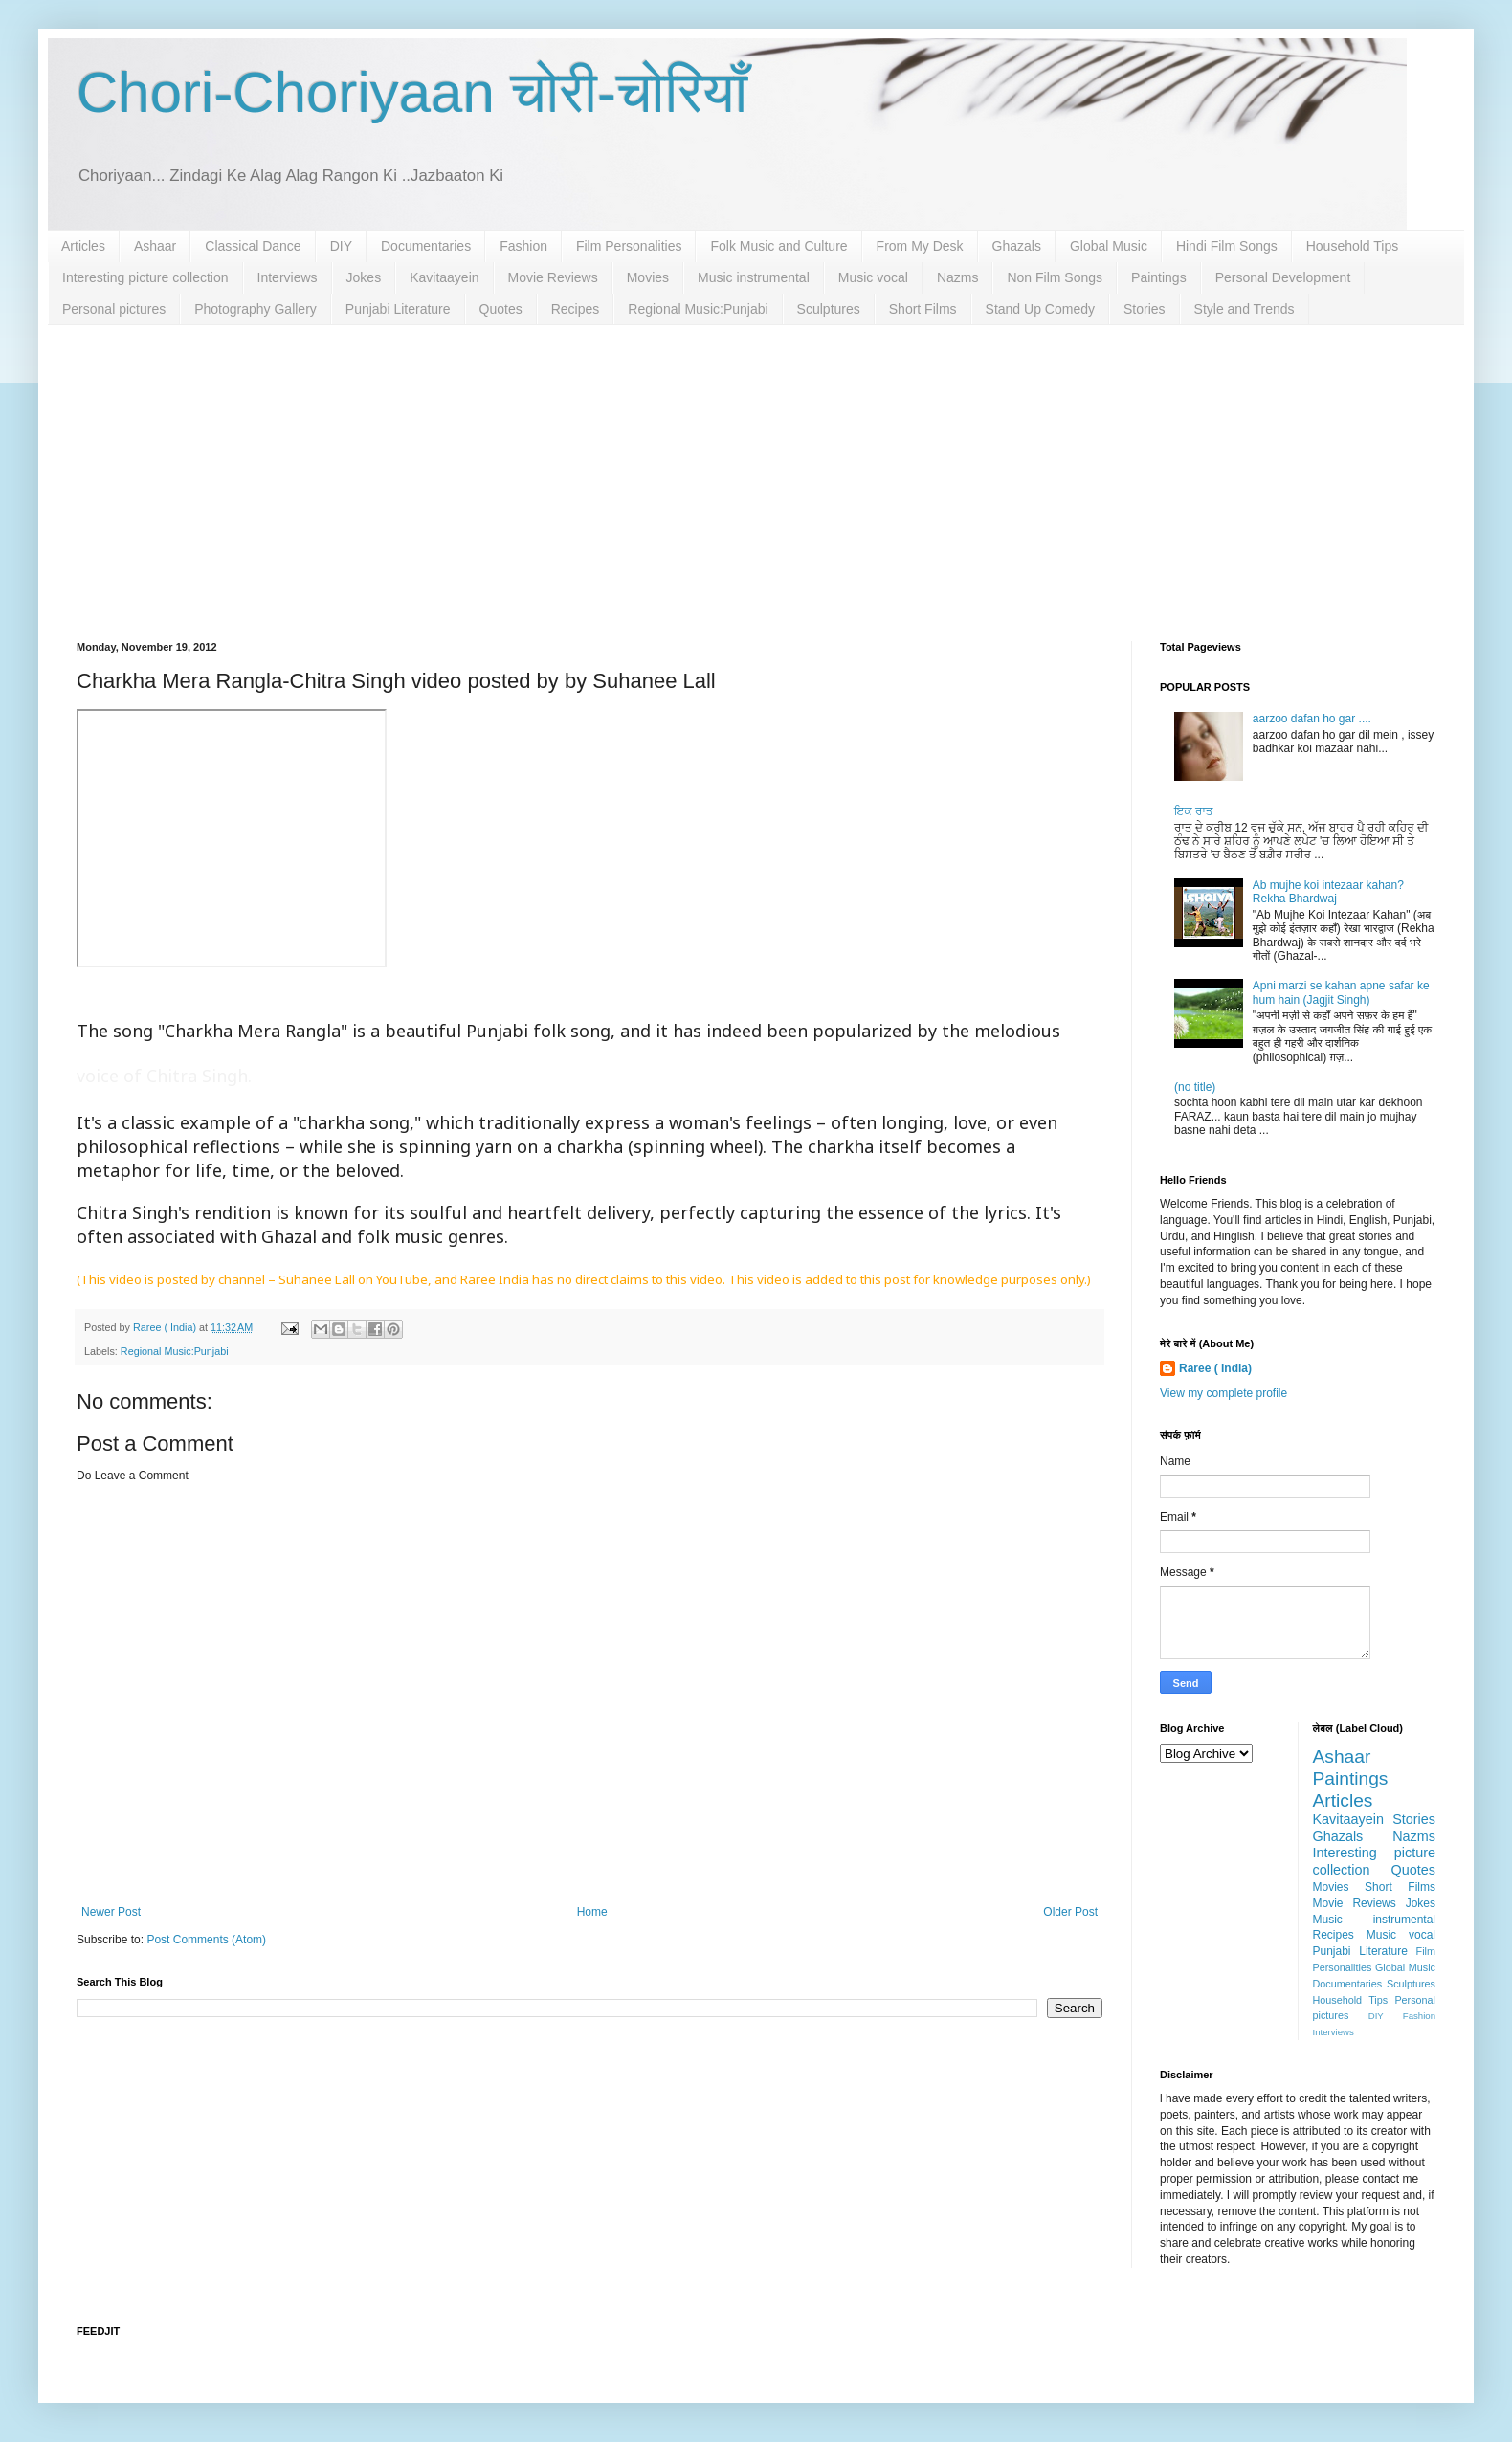  What do you see at coordinates (1016, 246) in the screenshot?
I see `Ghazals` at bounding box center [1016, 246].